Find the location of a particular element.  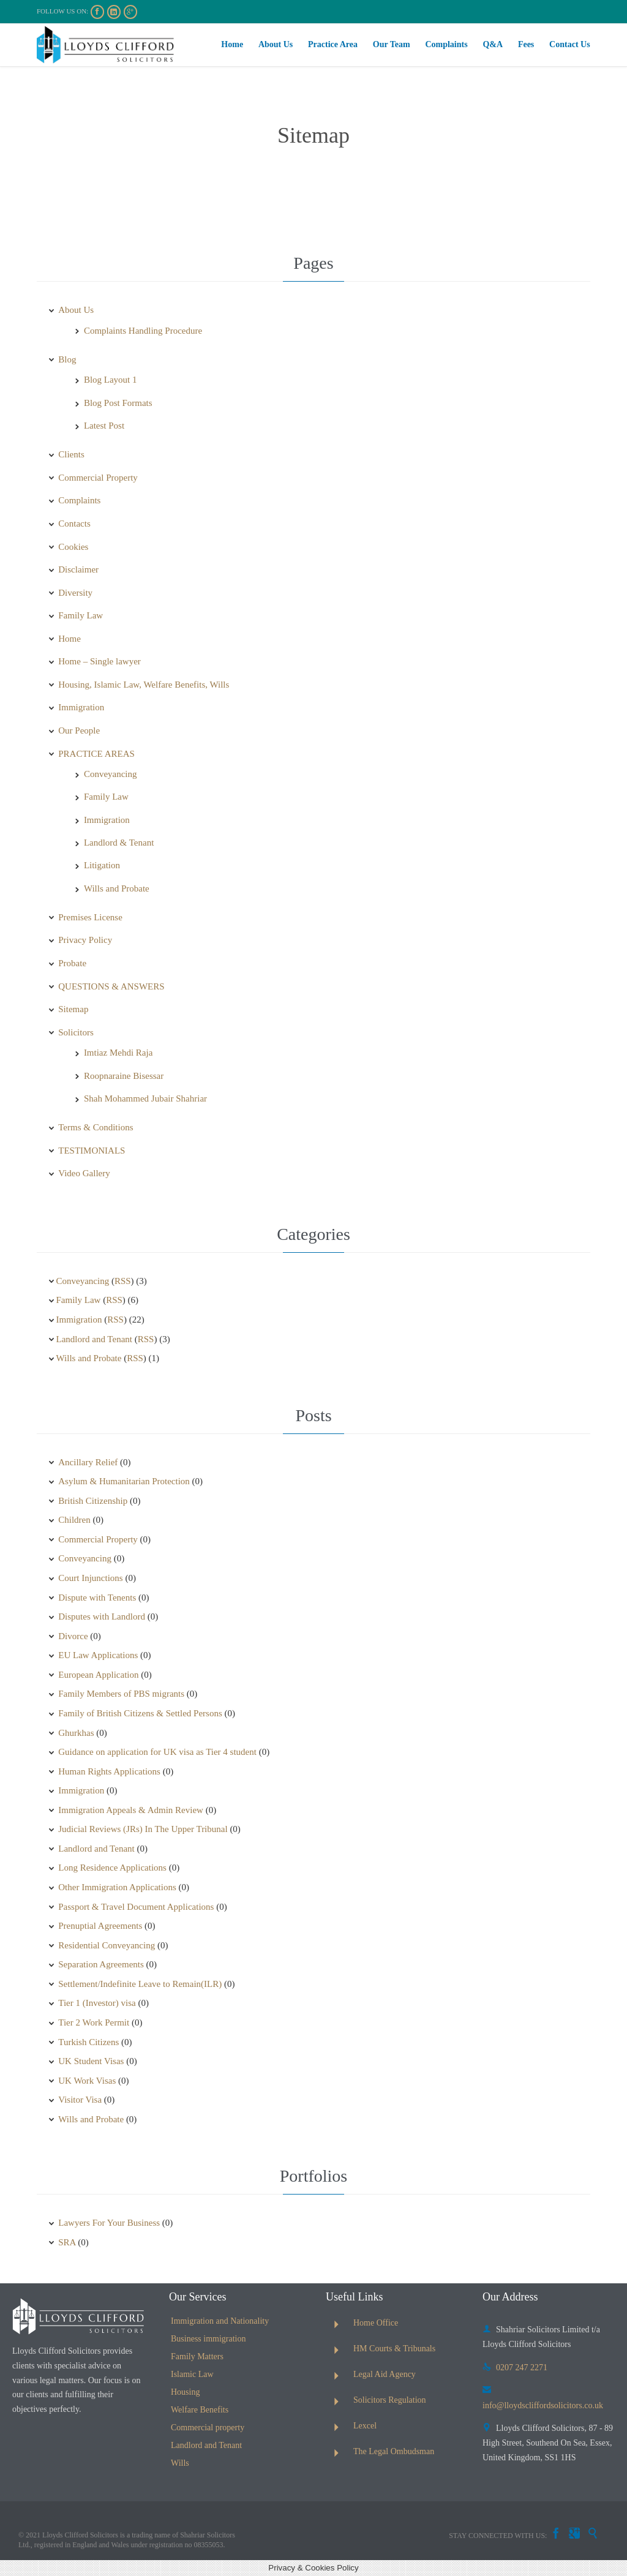

Judicial Reviews (JRs) In The Upper Tribunal is located at coordinates (142, 1829).